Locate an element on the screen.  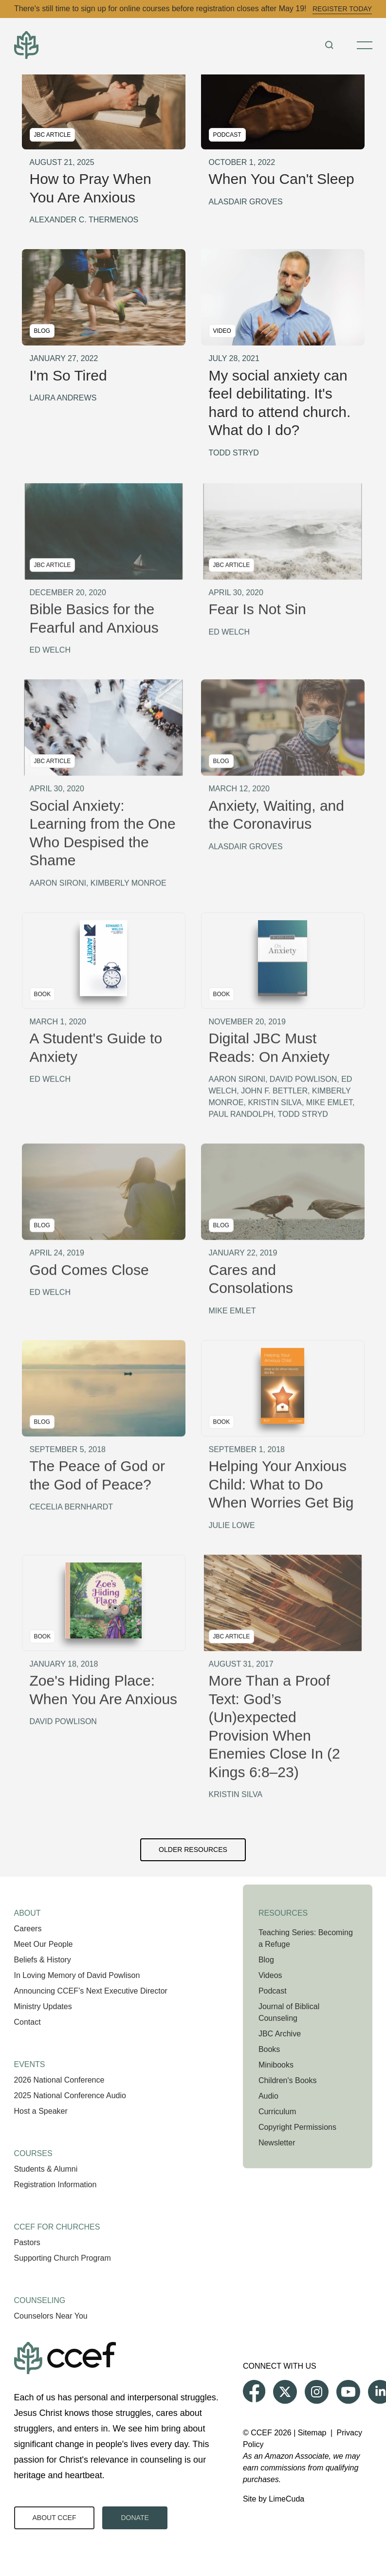
[Toggle Menu] is located at coordinates (364, 45).